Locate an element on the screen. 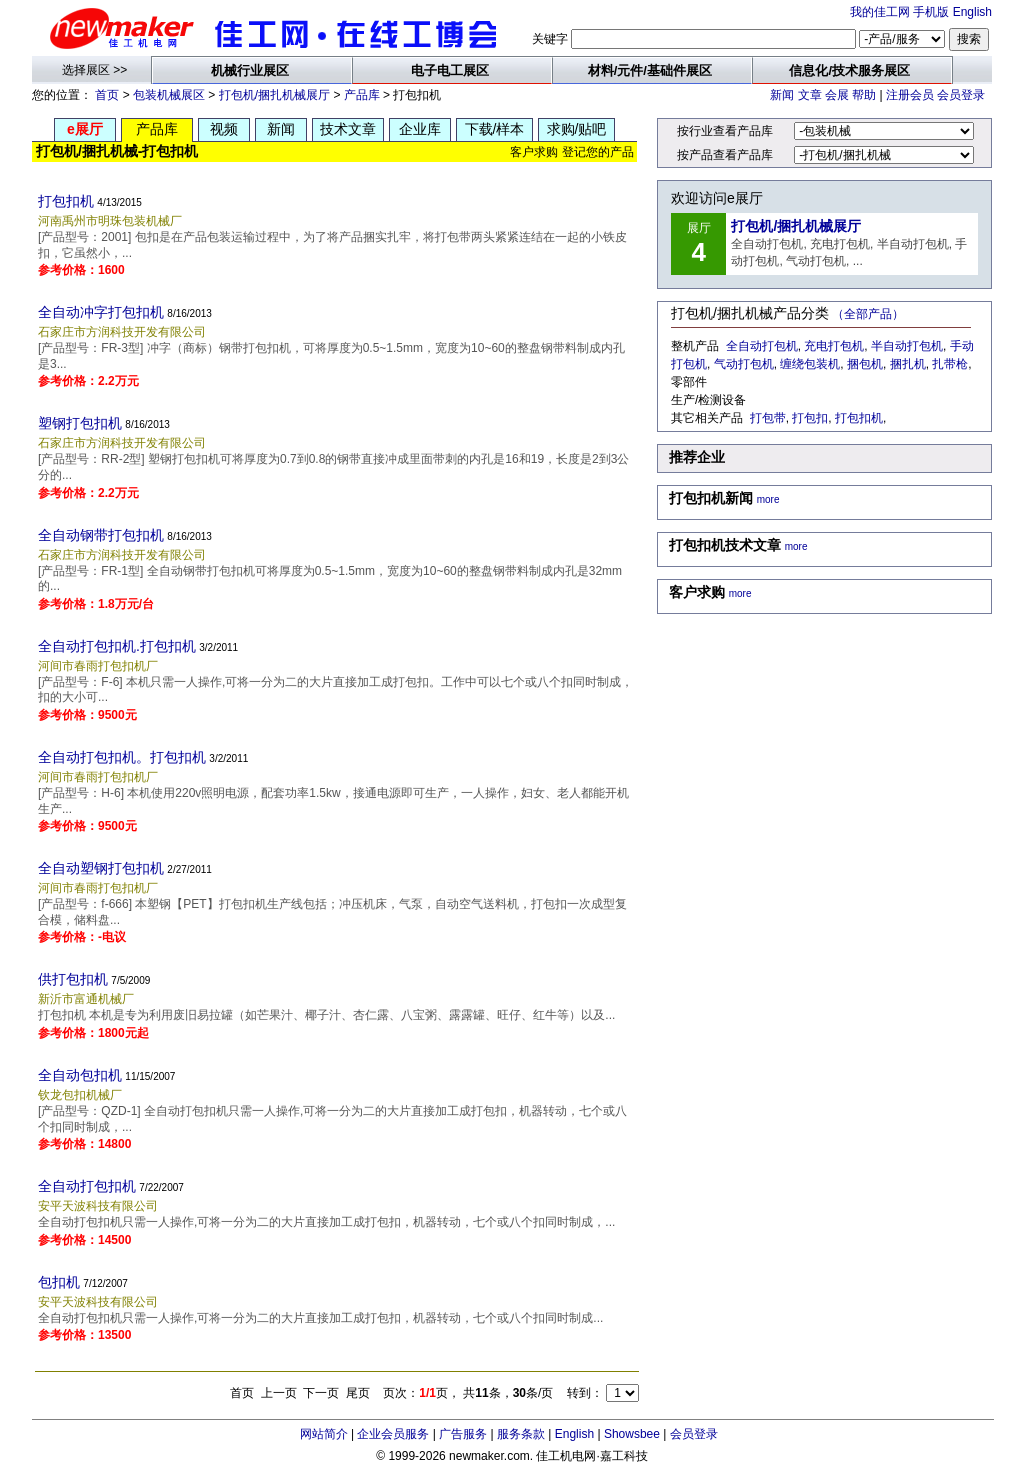 Image resolution: width=1024 pixels, height=1470 pixels. 打包扣 is located at coordinates (810, 418).